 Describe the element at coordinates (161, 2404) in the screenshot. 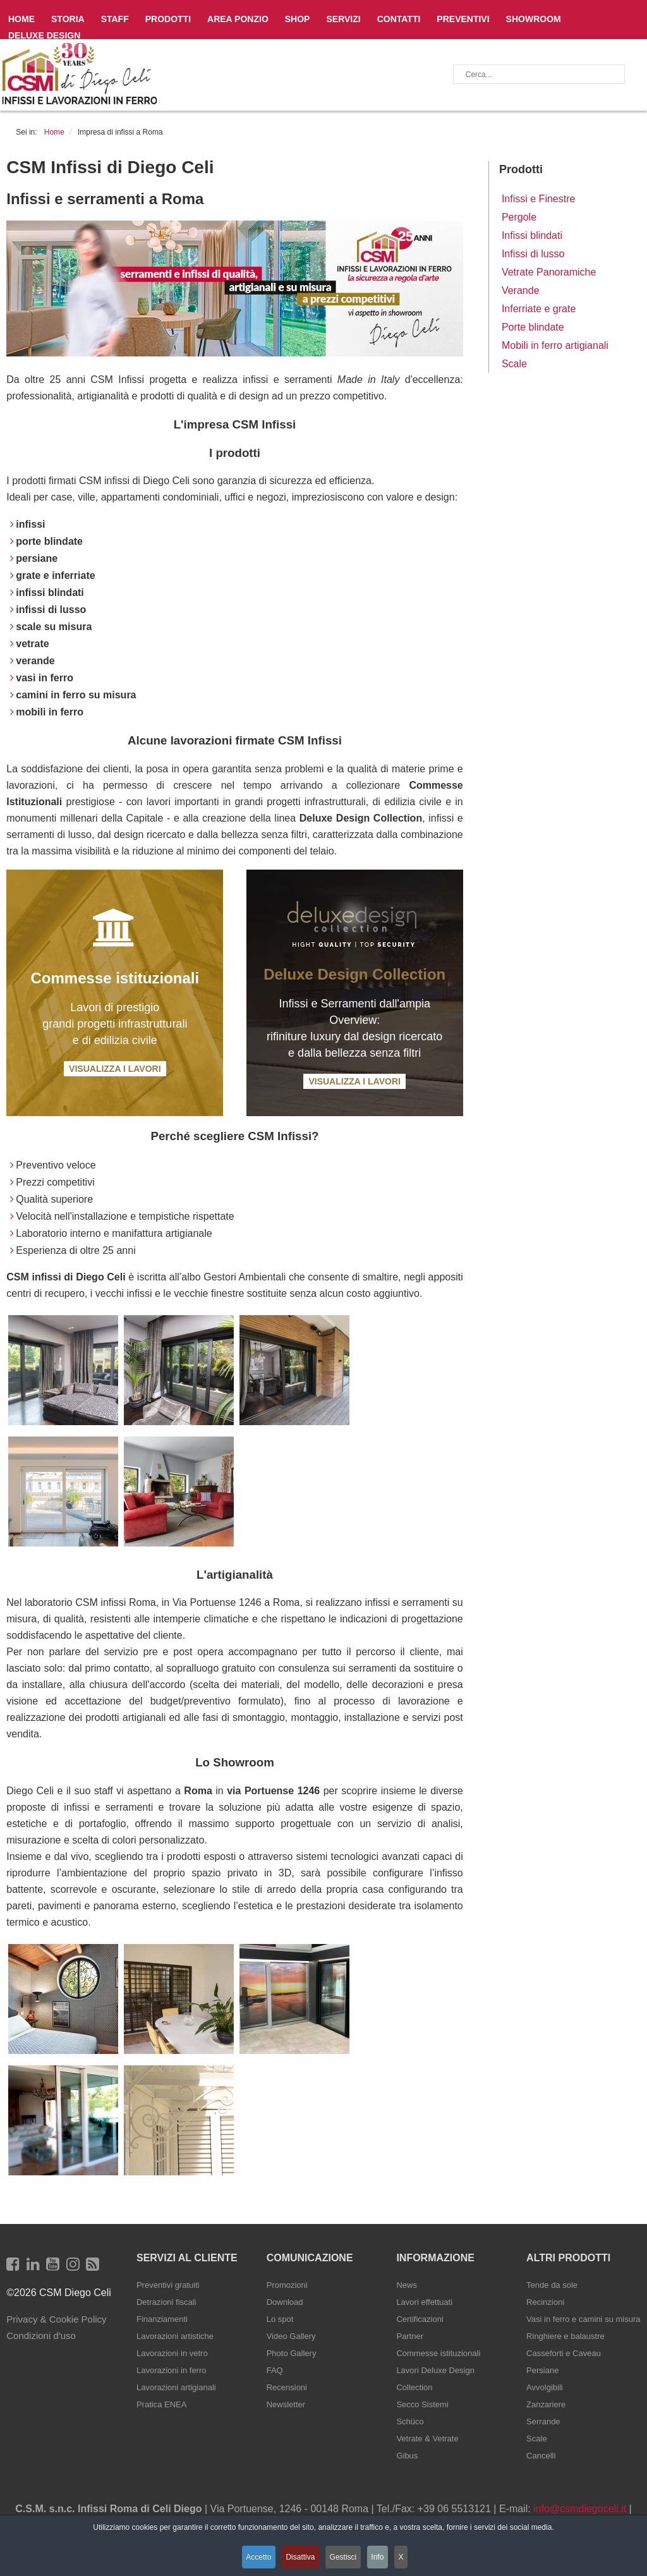

I see `Pratica ENEA` at that location.